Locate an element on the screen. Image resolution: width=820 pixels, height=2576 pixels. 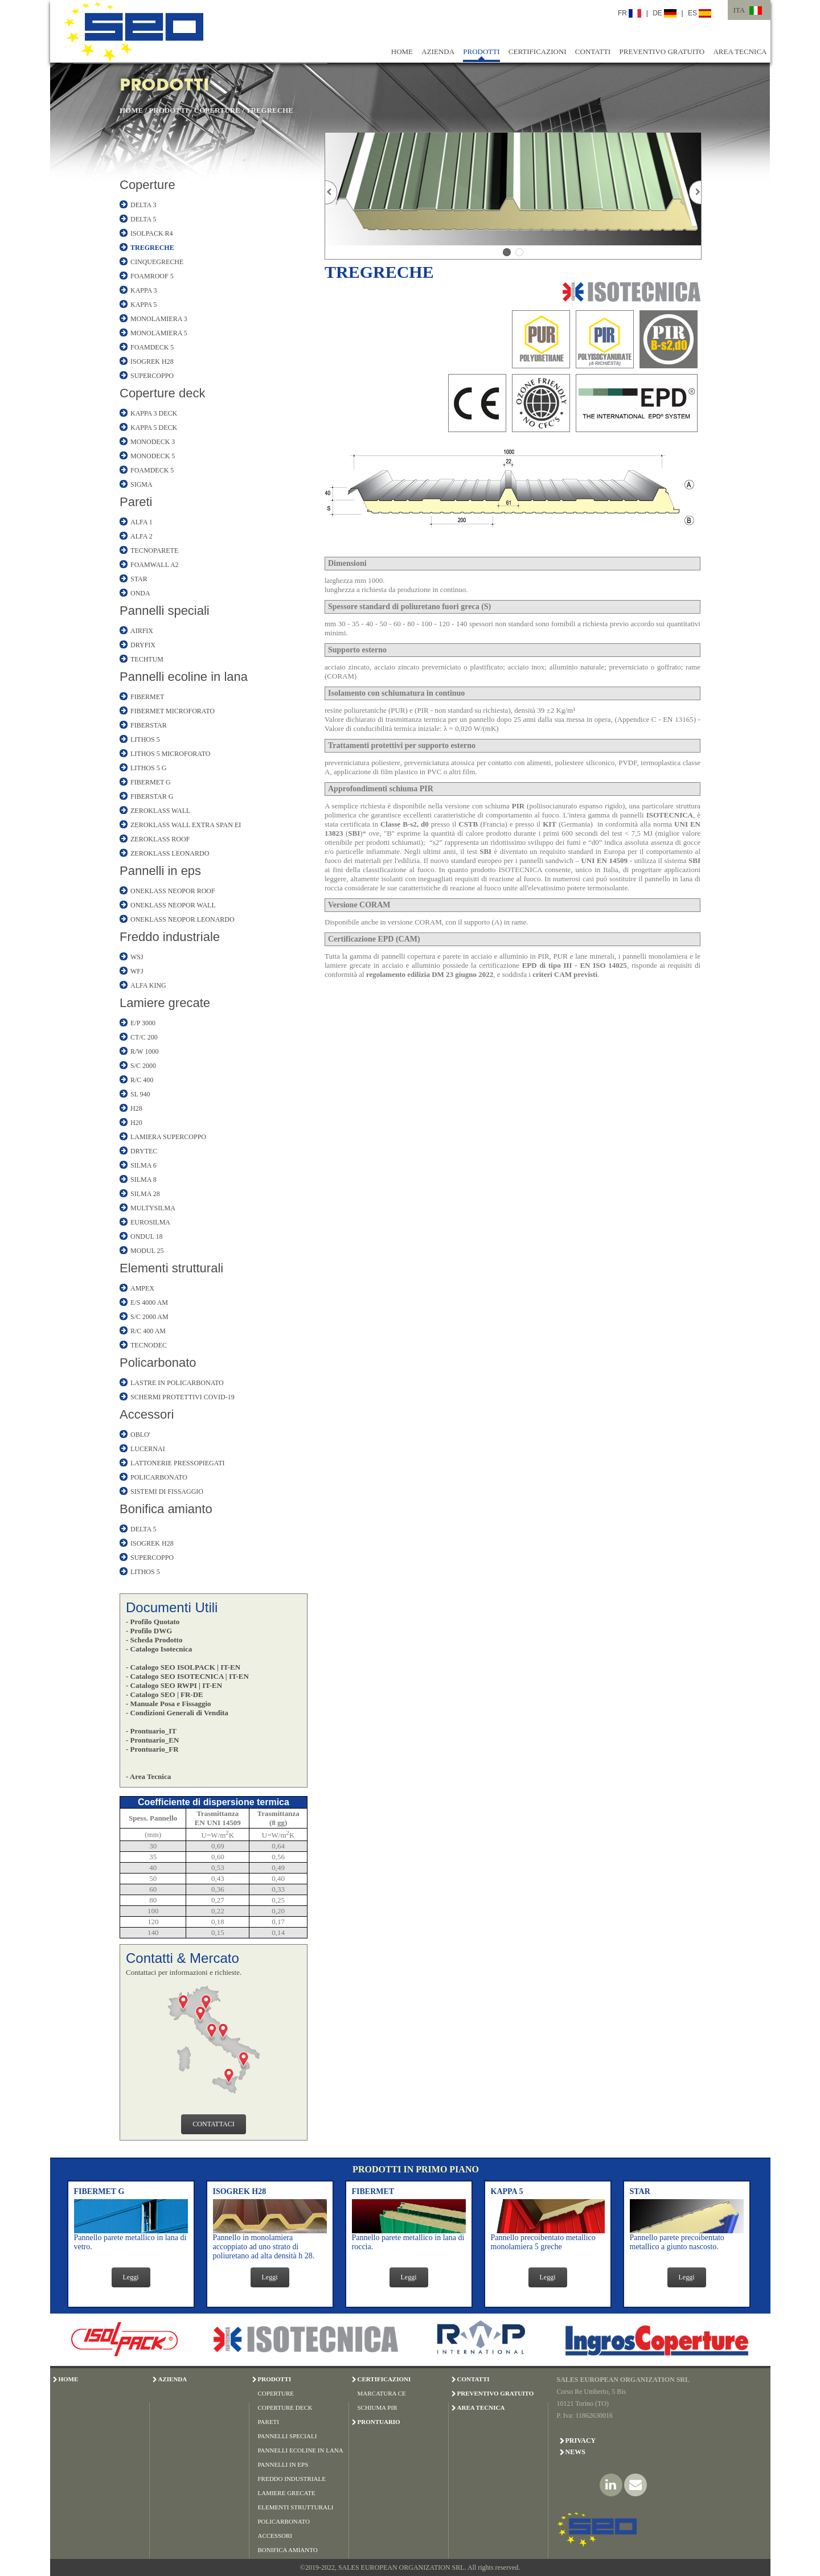
- Condizioni Generali di Vendita is located at coordinates (177, 1712).